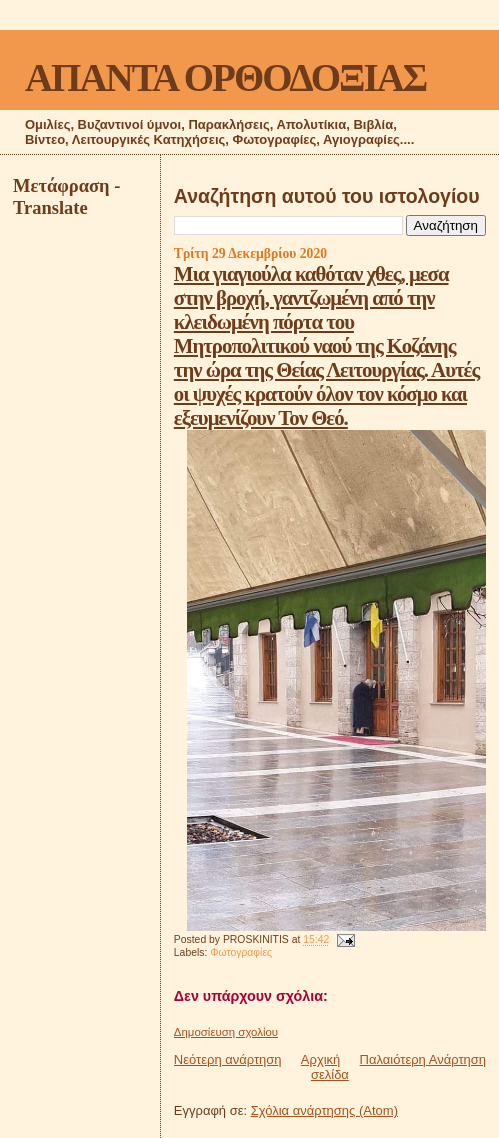 This screenshot has width=499, height=1138. I want to click on Δημοσίευση σχολίου, so click(226, 1032).